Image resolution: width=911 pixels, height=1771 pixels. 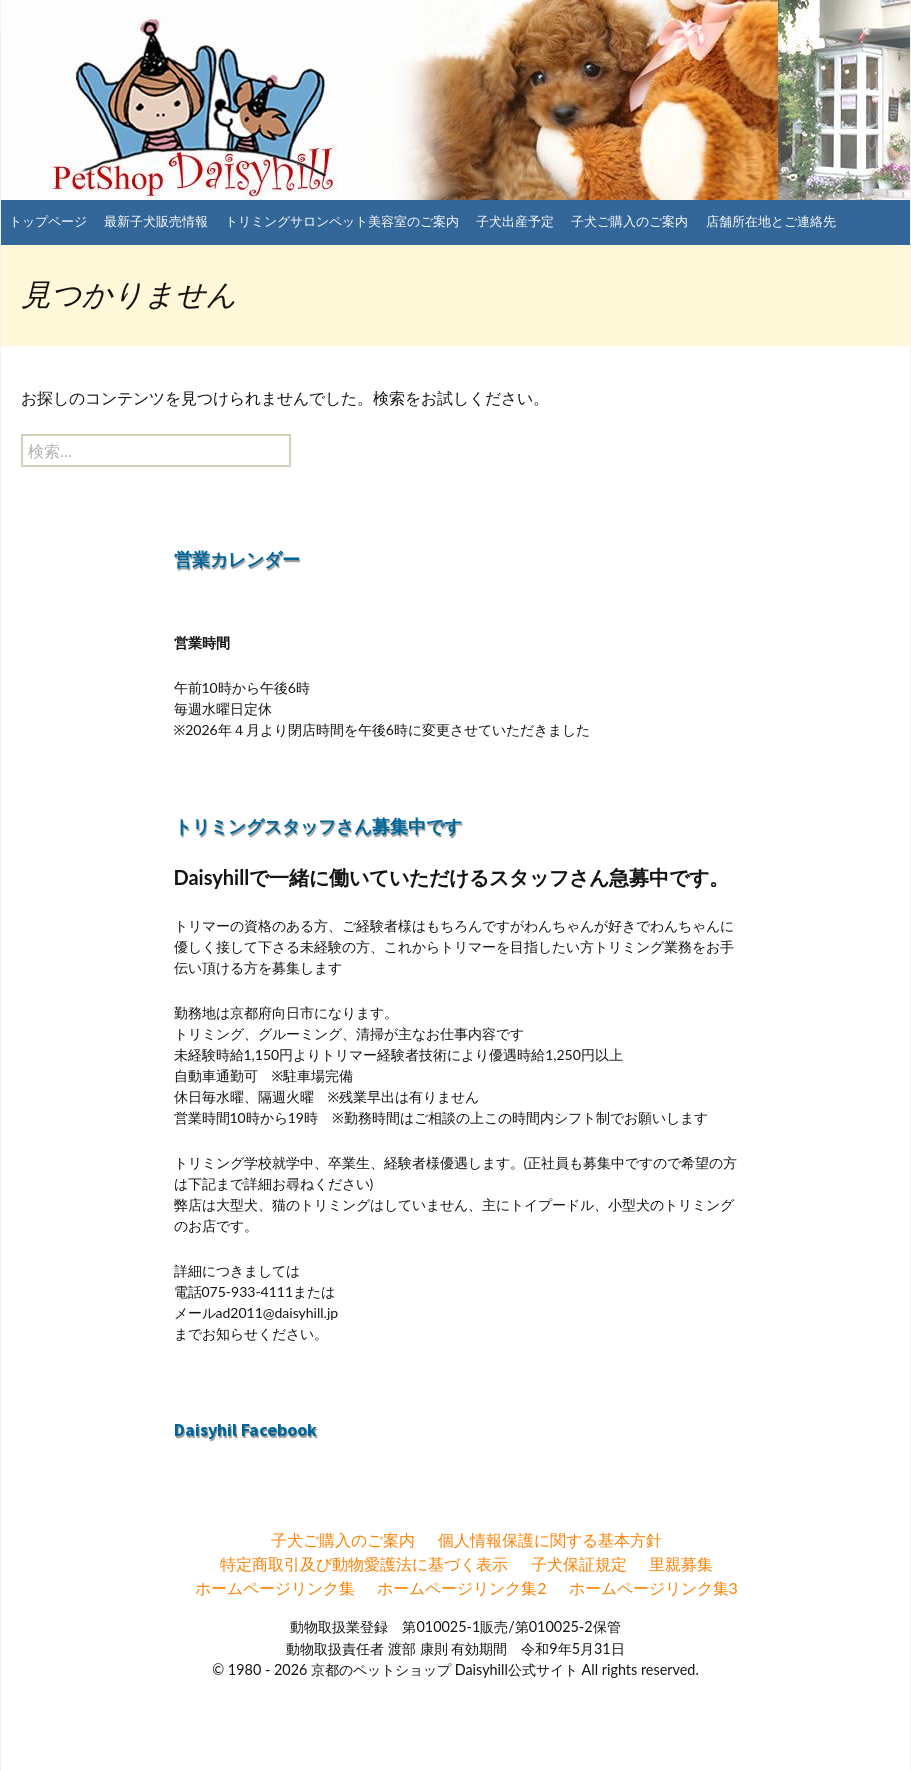 What do you see at coordinates (364, 1563) in the screenshot?
I see `特定商取引及び動物愛護法に基づく表示` at bounding box center [364, 1563].